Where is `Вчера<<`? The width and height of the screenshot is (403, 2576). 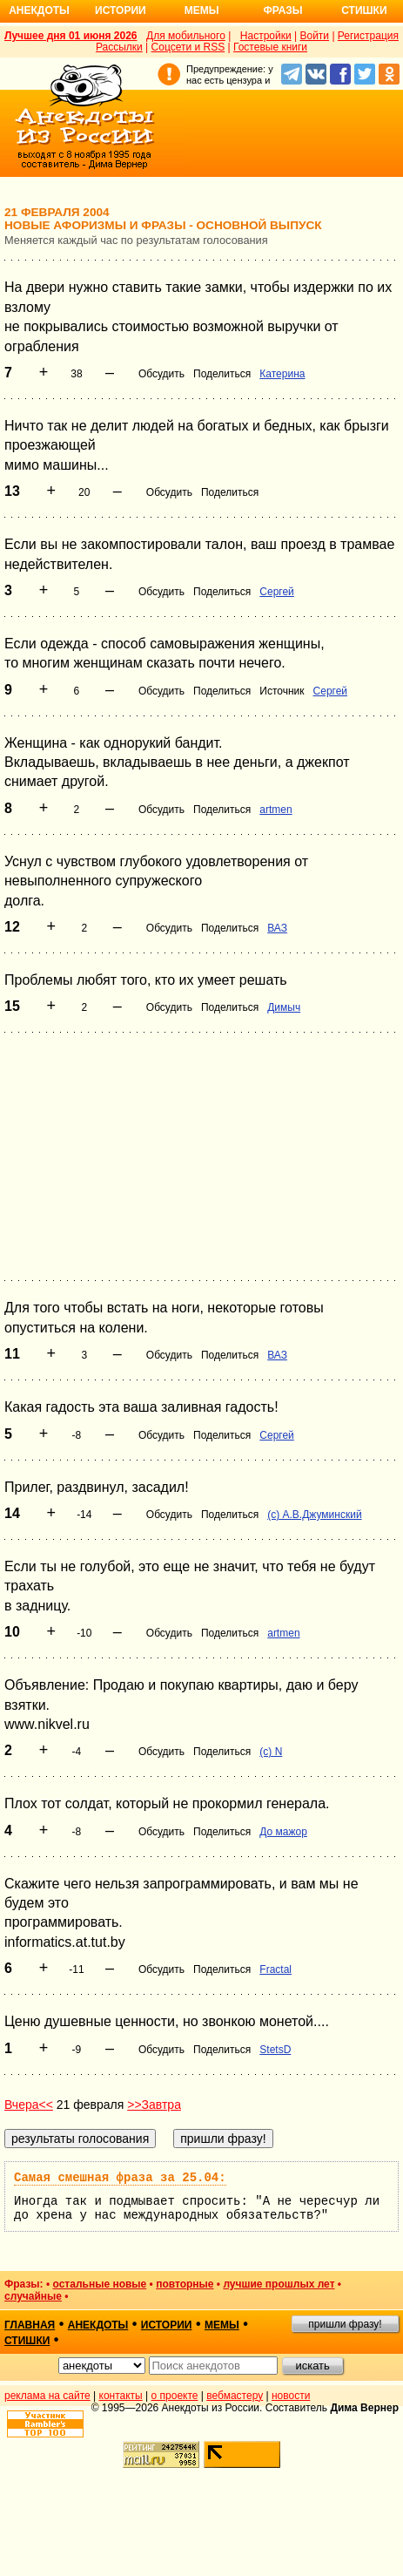
Вчера<< is located at coordinates (28, 2105).